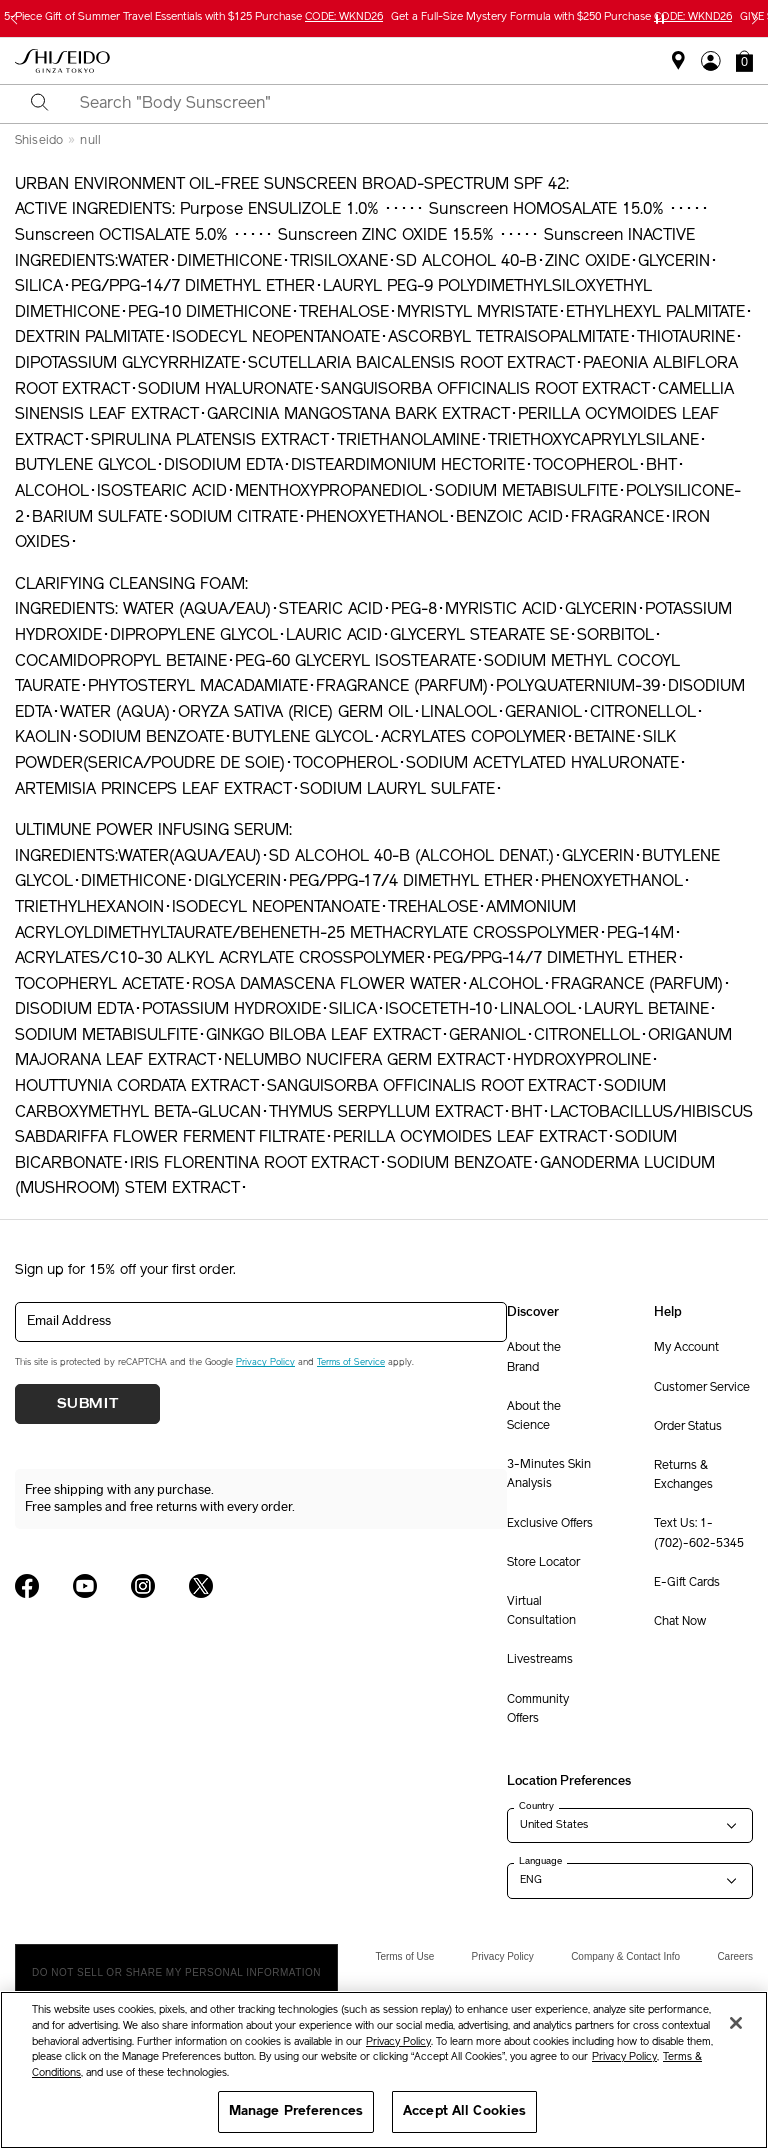  What do you see at coordinates (88, 1404) in the screenshot?
I see `Submit` at bounding box center [88, 1404].